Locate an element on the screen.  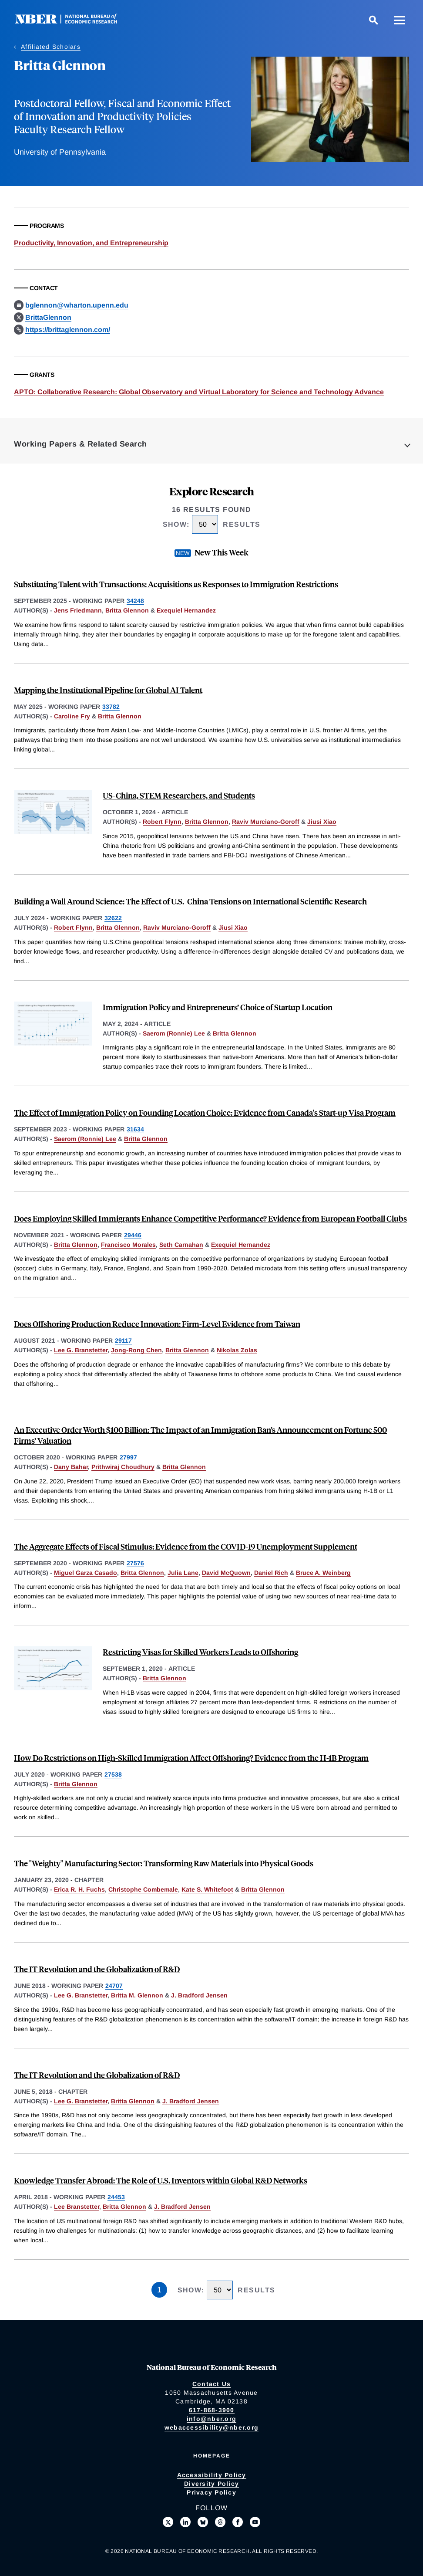
[Follow us on Youtube] is located at coordinates (255, 2522).